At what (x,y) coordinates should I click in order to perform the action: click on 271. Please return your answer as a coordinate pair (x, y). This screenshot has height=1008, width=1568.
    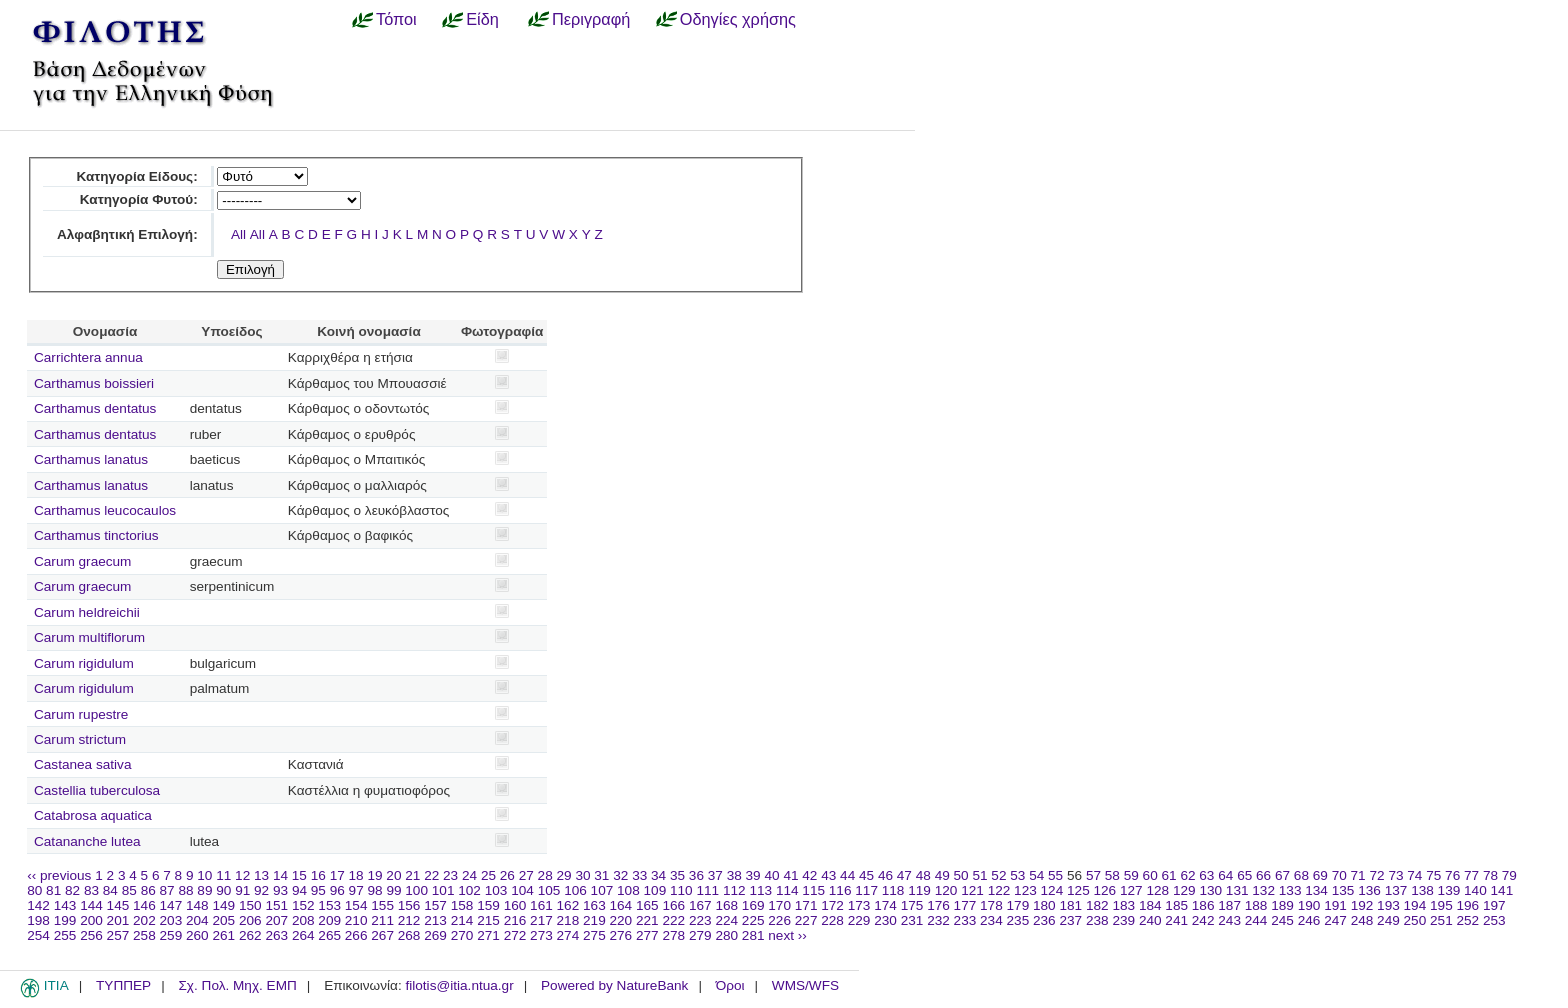
    Looking at the image, I should click on (488, 935).